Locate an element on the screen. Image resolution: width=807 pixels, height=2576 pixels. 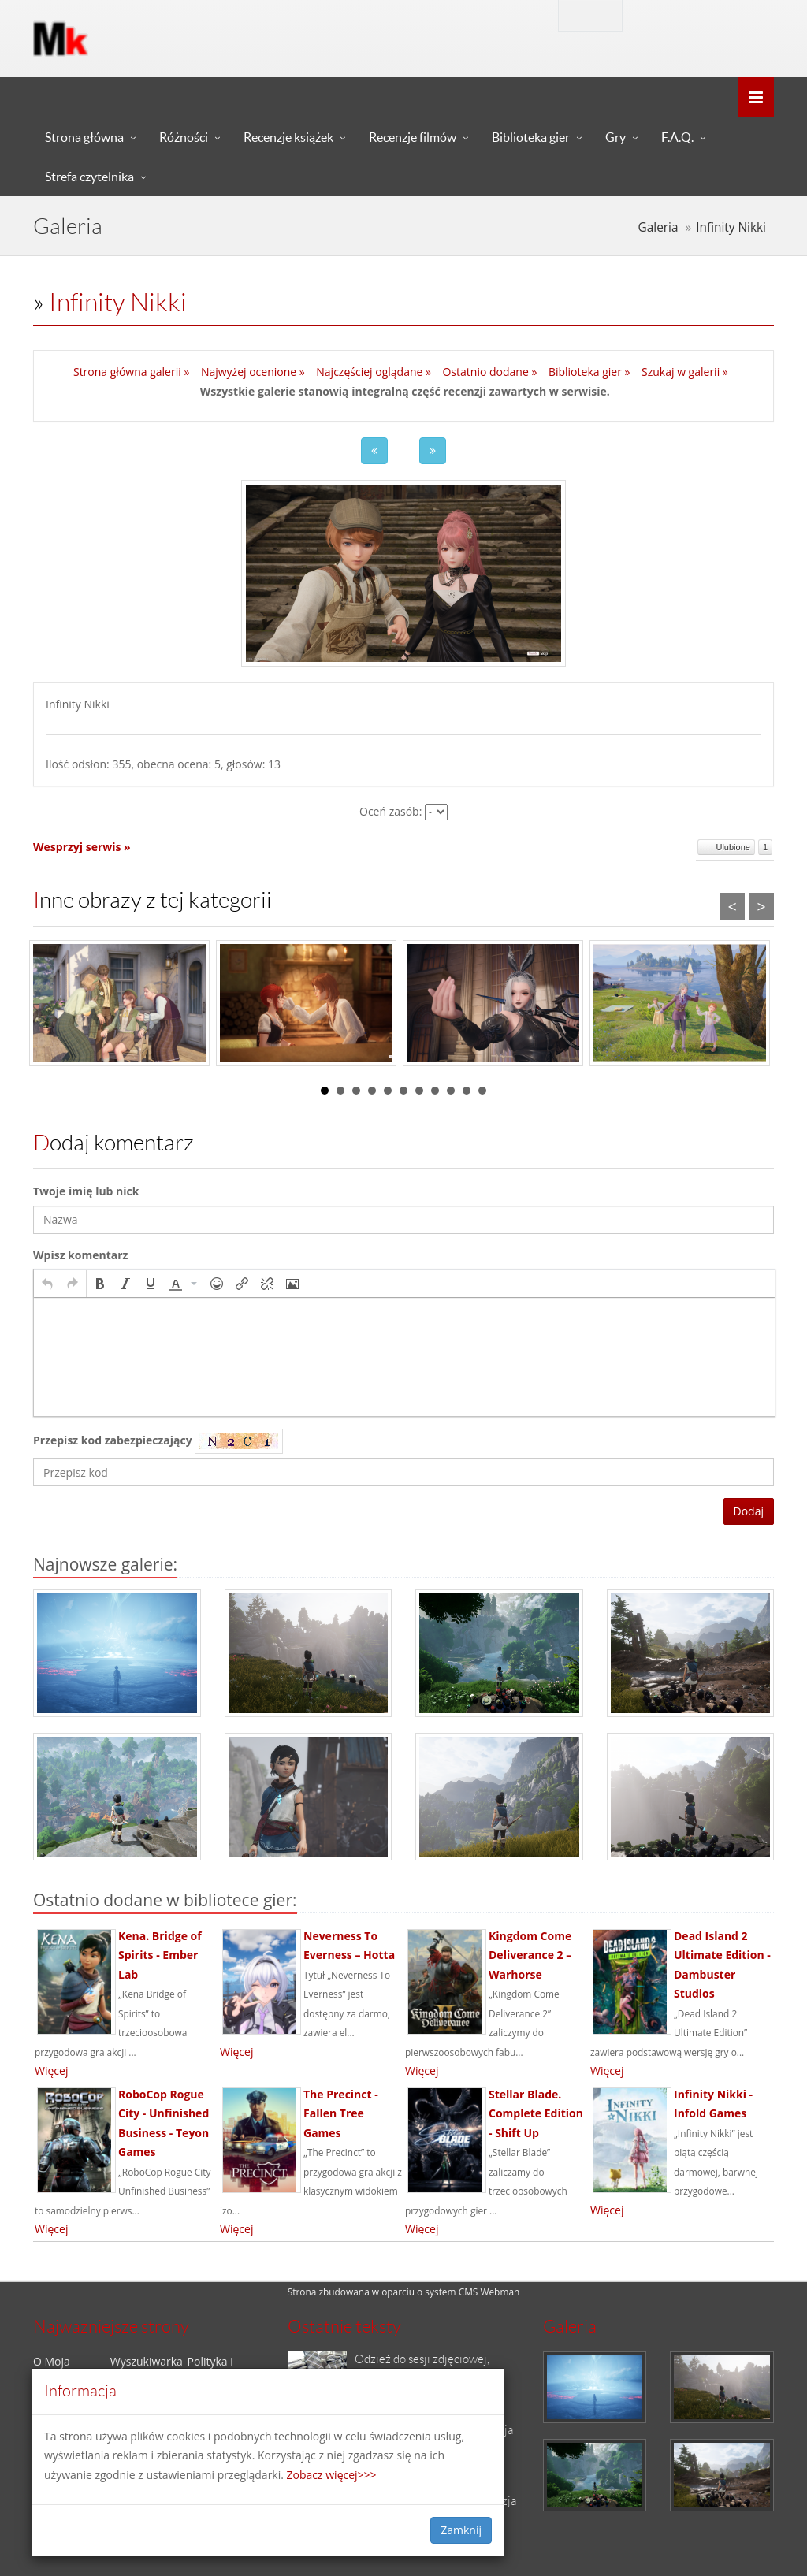
Zaloguj się is located at coordinates (683, 14).